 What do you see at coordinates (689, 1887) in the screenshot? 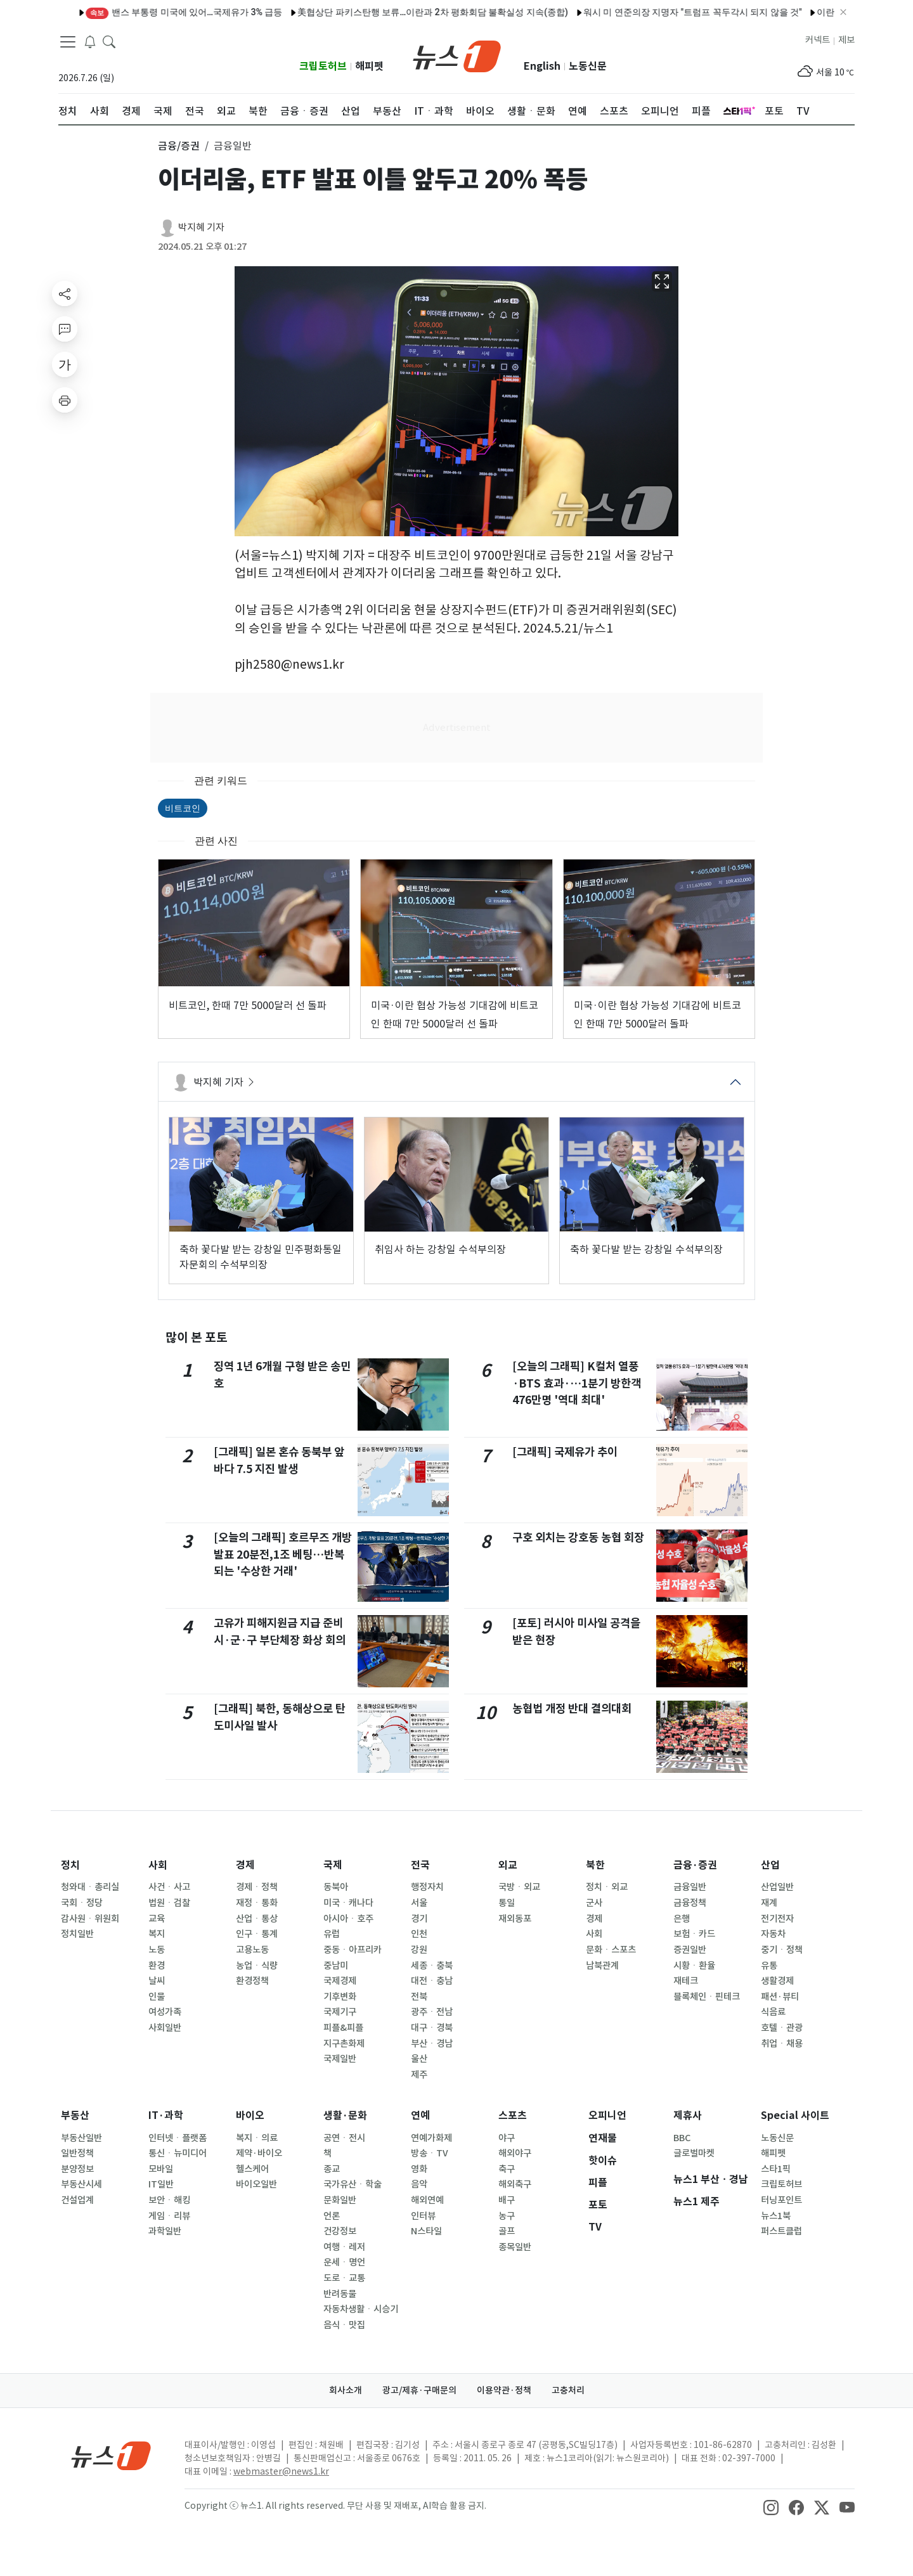
I see `금융일반` at bounding box center [689, 1887].